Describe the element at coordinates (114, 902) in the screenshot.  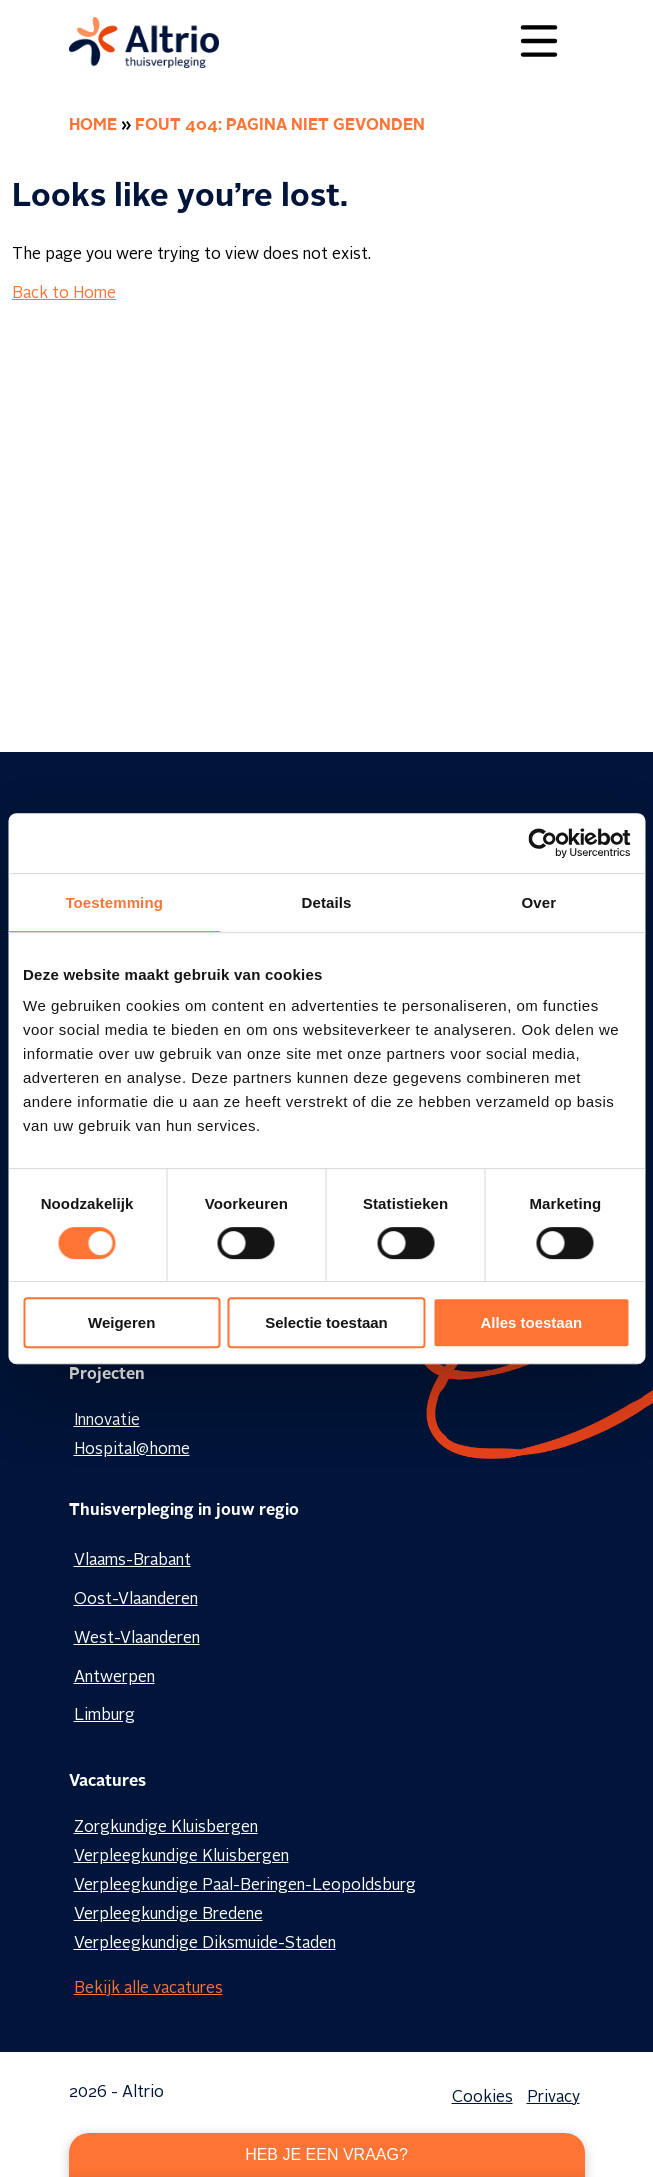
I see `Toestemming [tab]` at that location.